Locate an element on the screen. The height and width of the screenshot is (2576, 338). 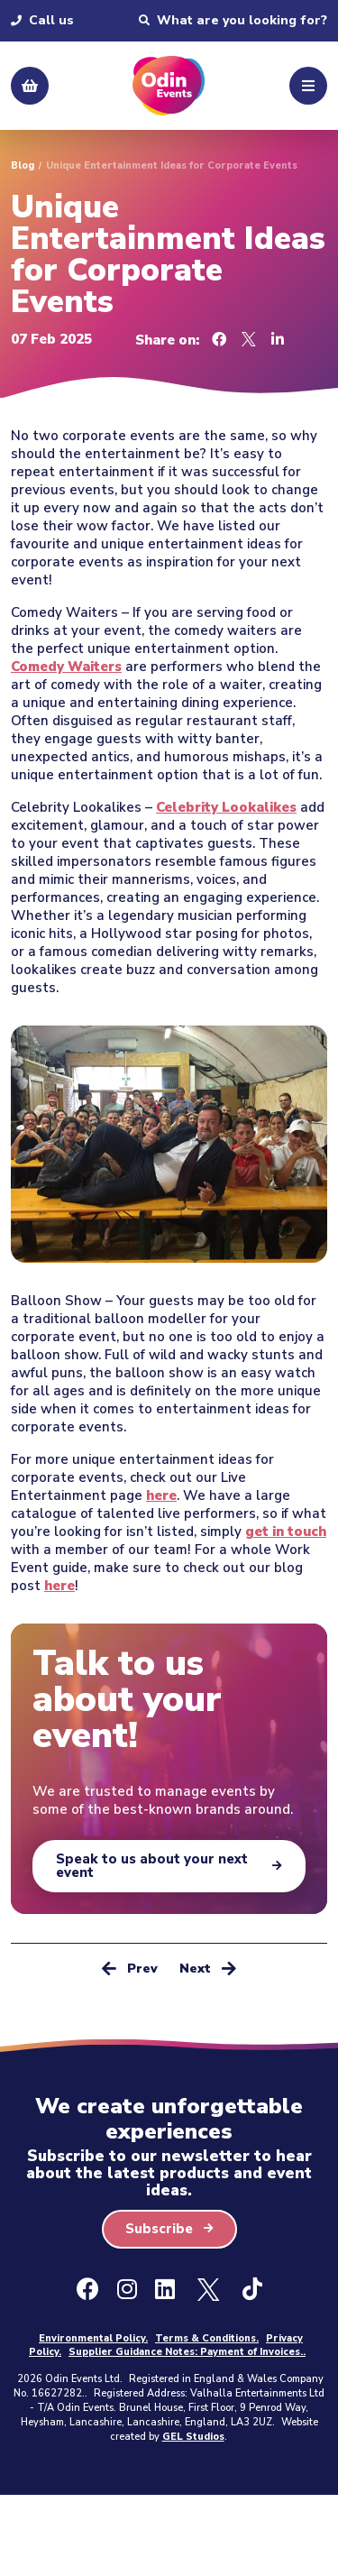
[LinkedIn] is located at coordinates (165, 2290).